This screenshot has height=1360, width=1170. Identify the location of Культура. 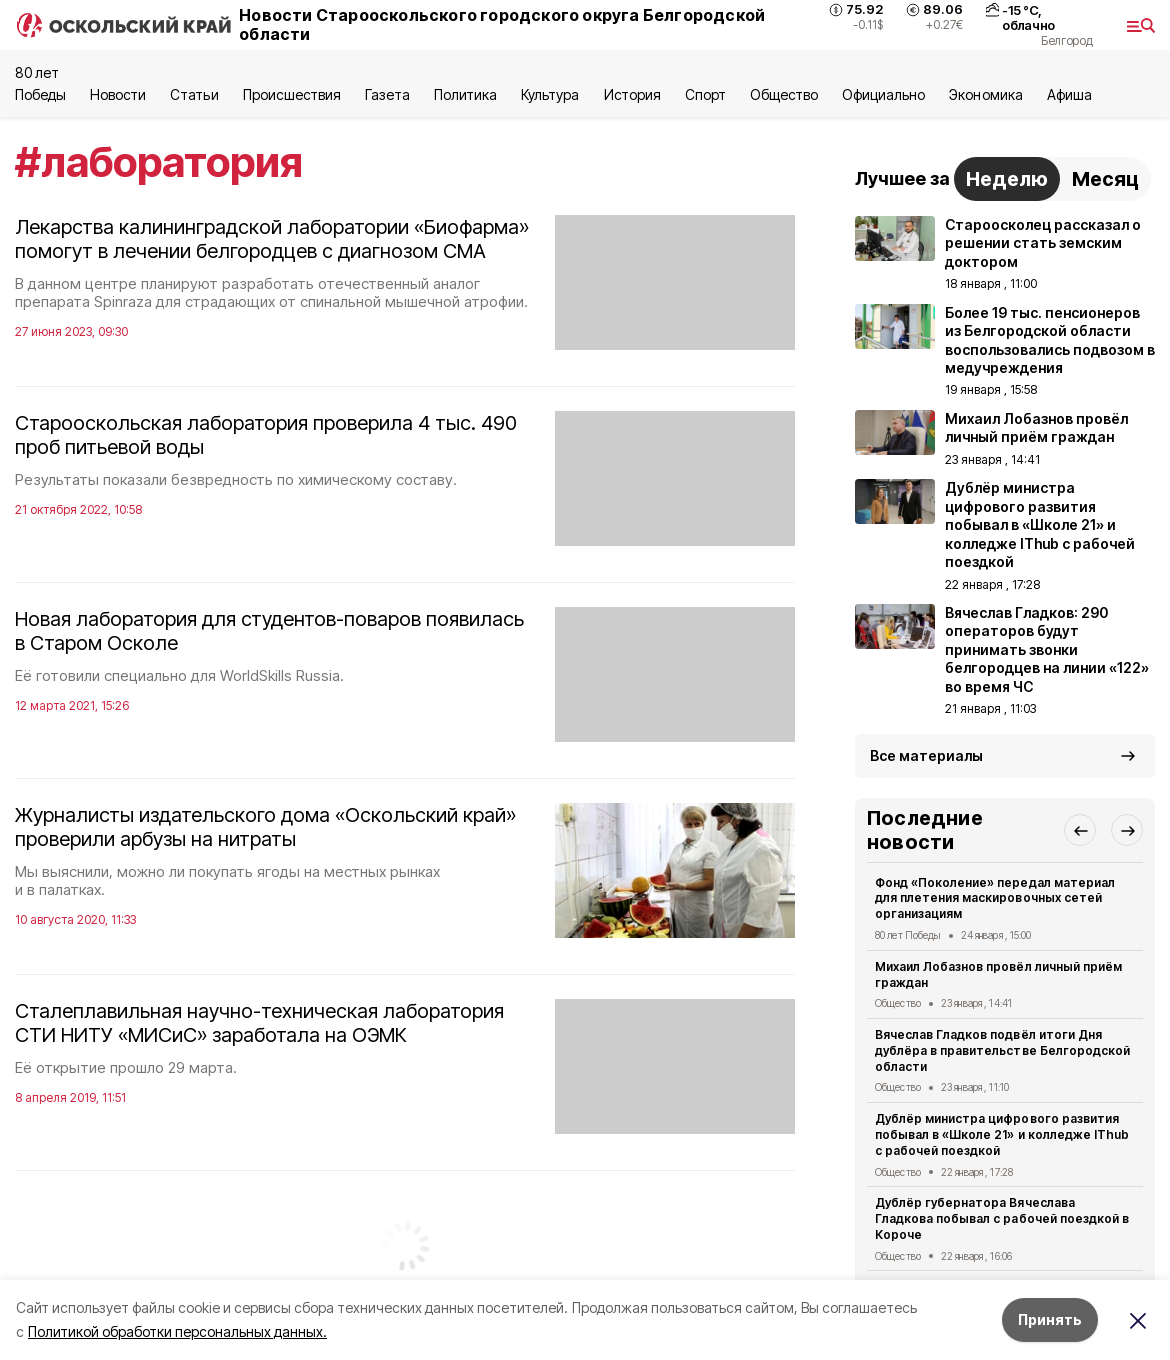
(550, 94).